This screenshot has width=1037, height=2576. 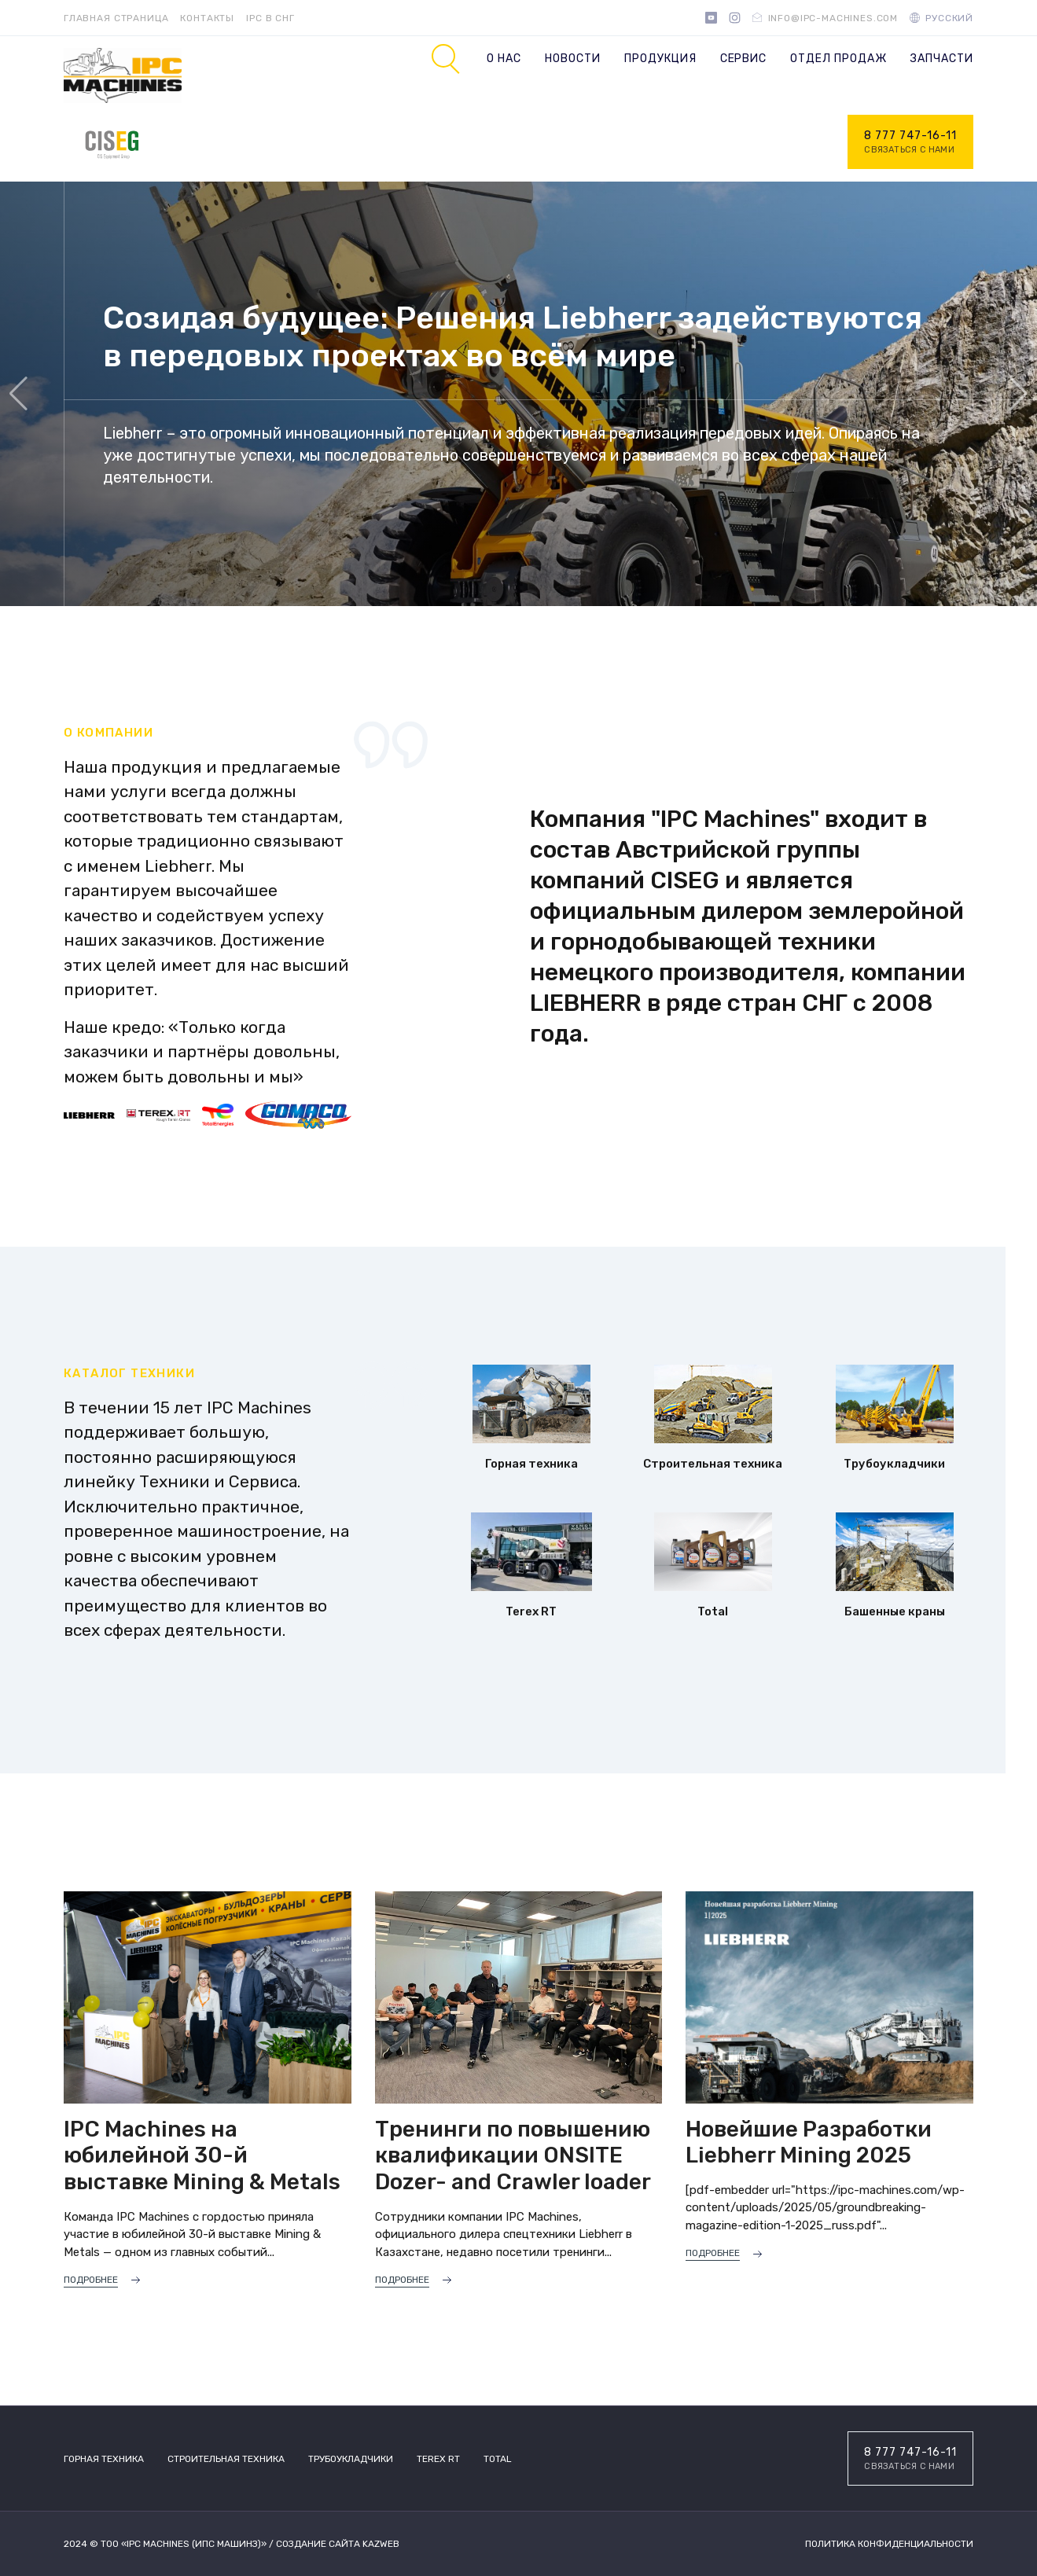 I want to click on Контакты, so click(x=207, y=18).